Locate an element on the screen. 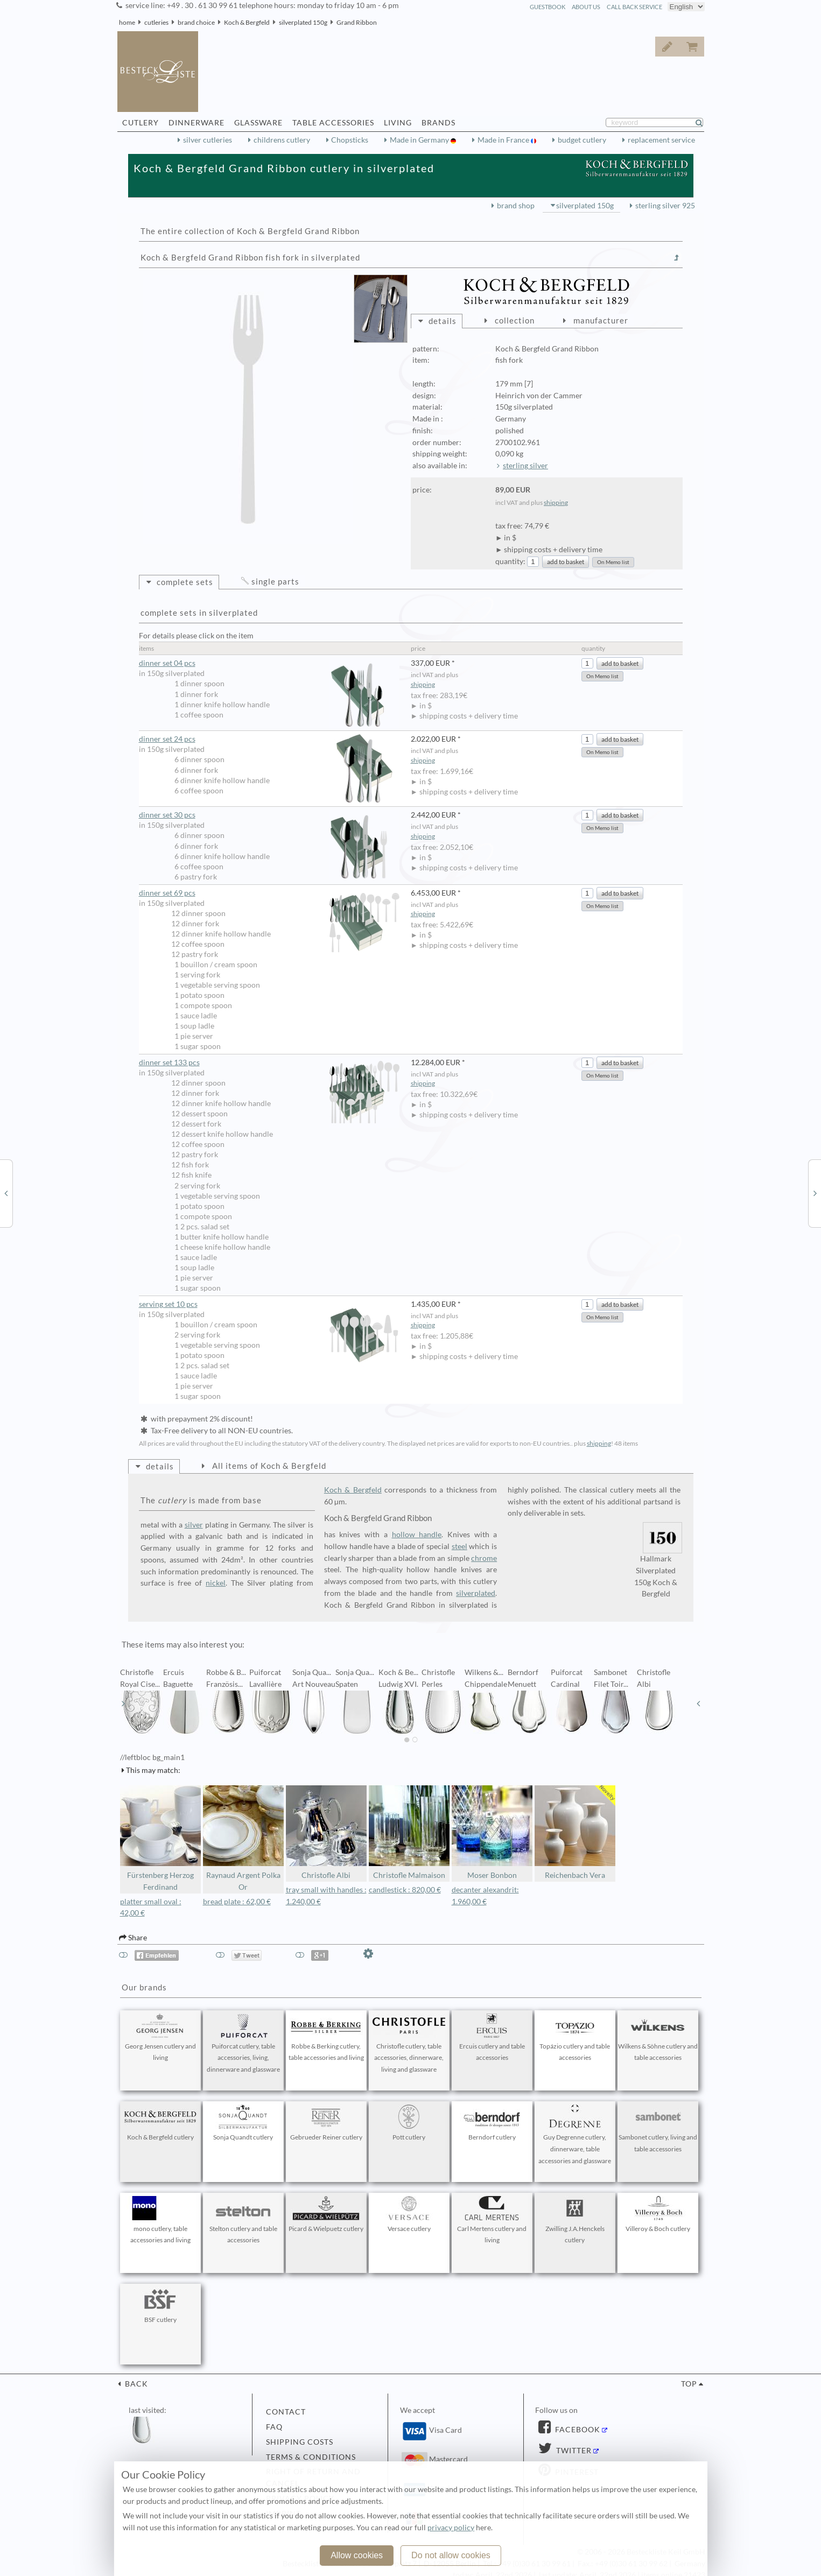  about us is located at coordinates (586, 6).